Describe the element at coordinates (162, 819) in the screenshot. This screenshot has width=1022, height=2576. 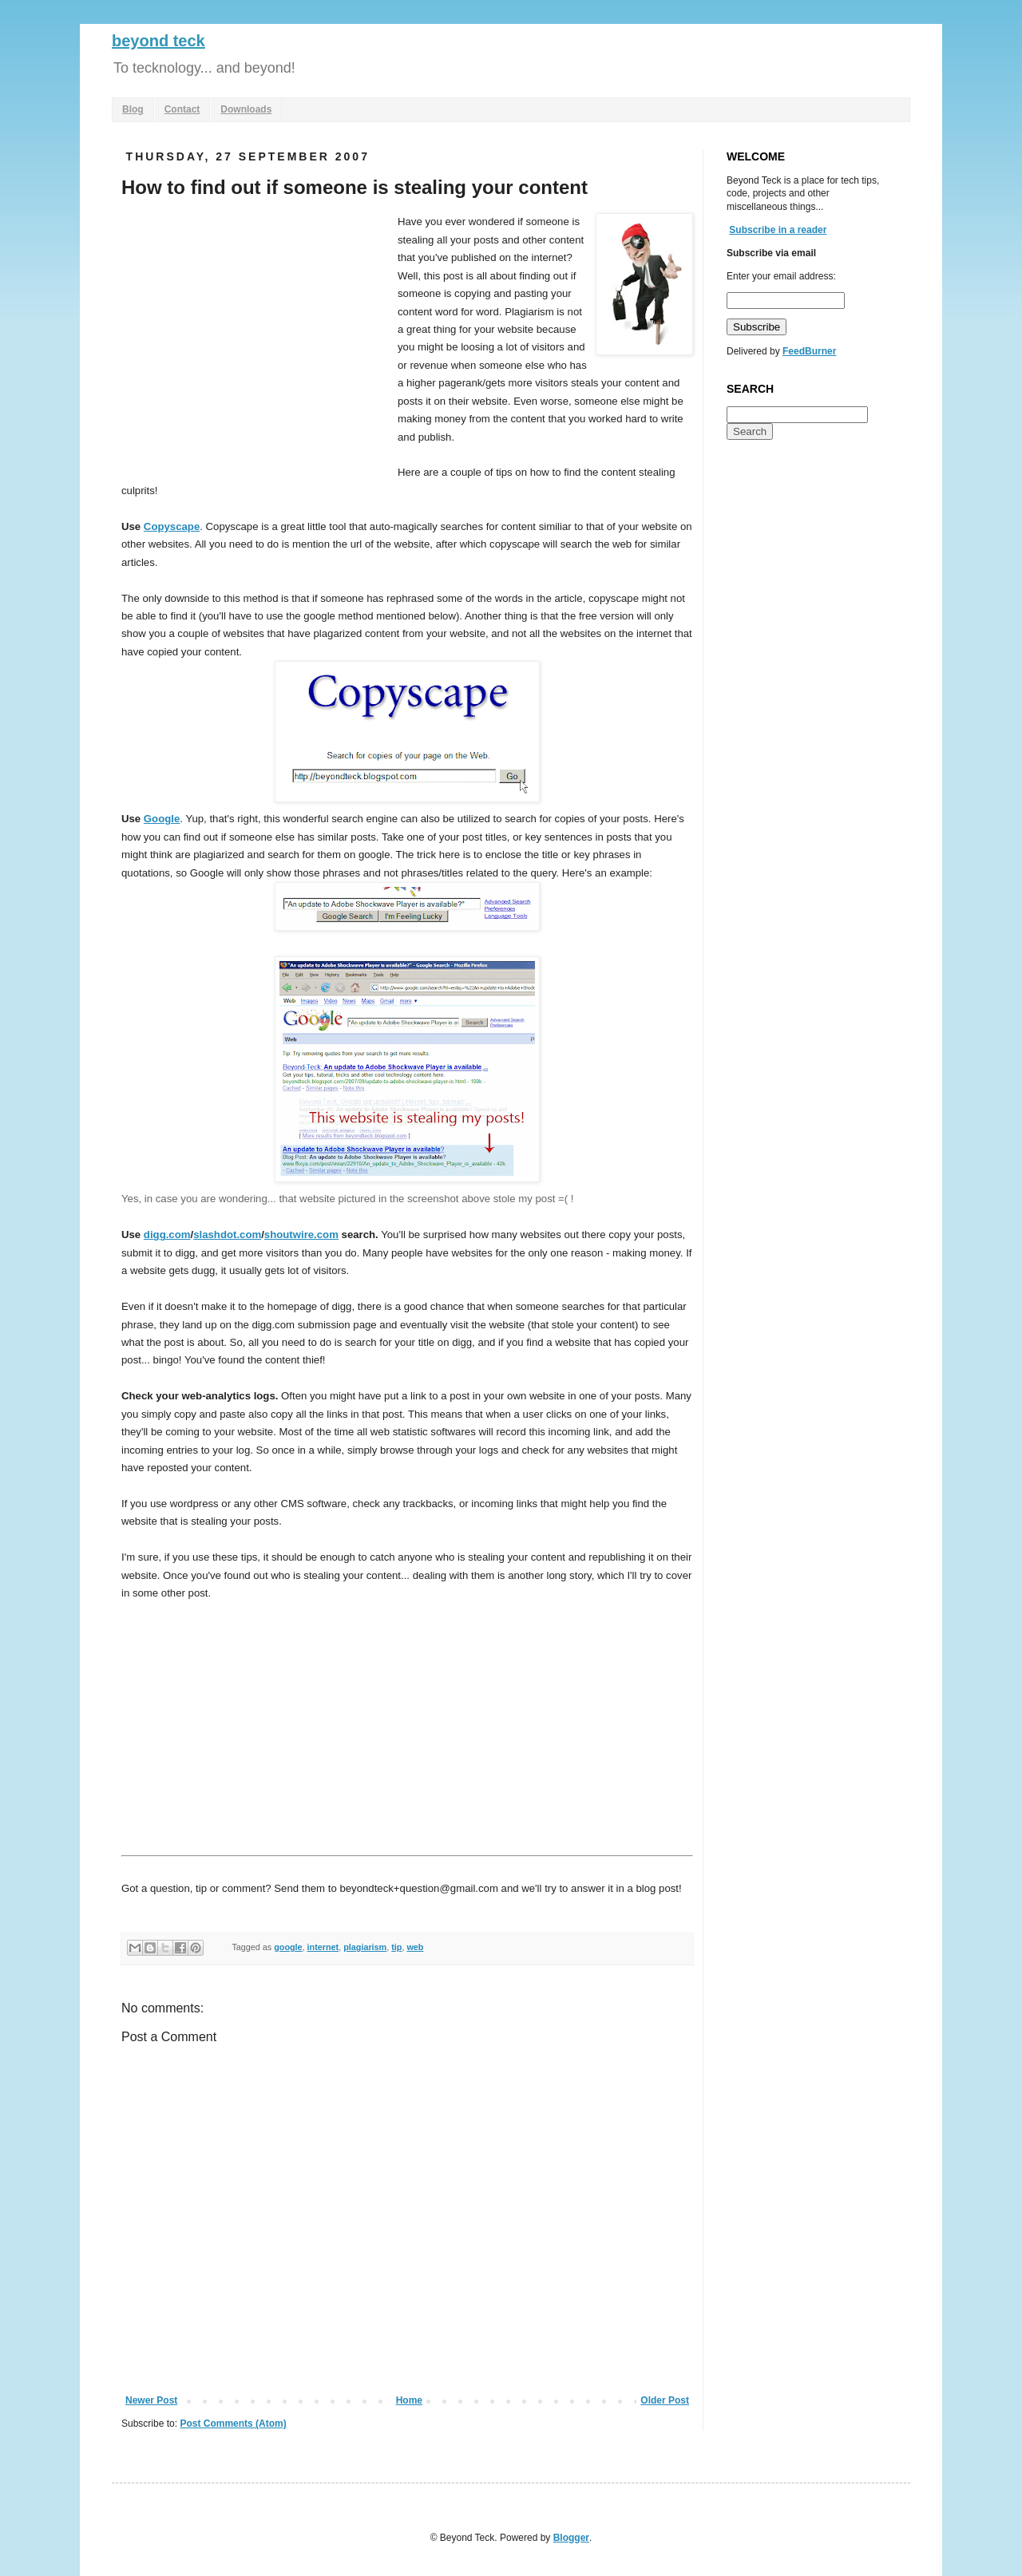
I see `Google` at that location.